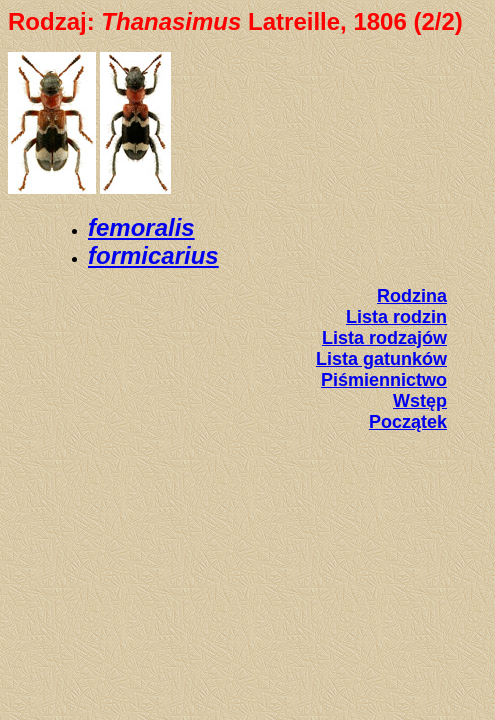 This screenshot has height=720, width=495. Describe the element at coordinates (384, 380) in the screenshot. I see `Piśmiennictwo` at that location.